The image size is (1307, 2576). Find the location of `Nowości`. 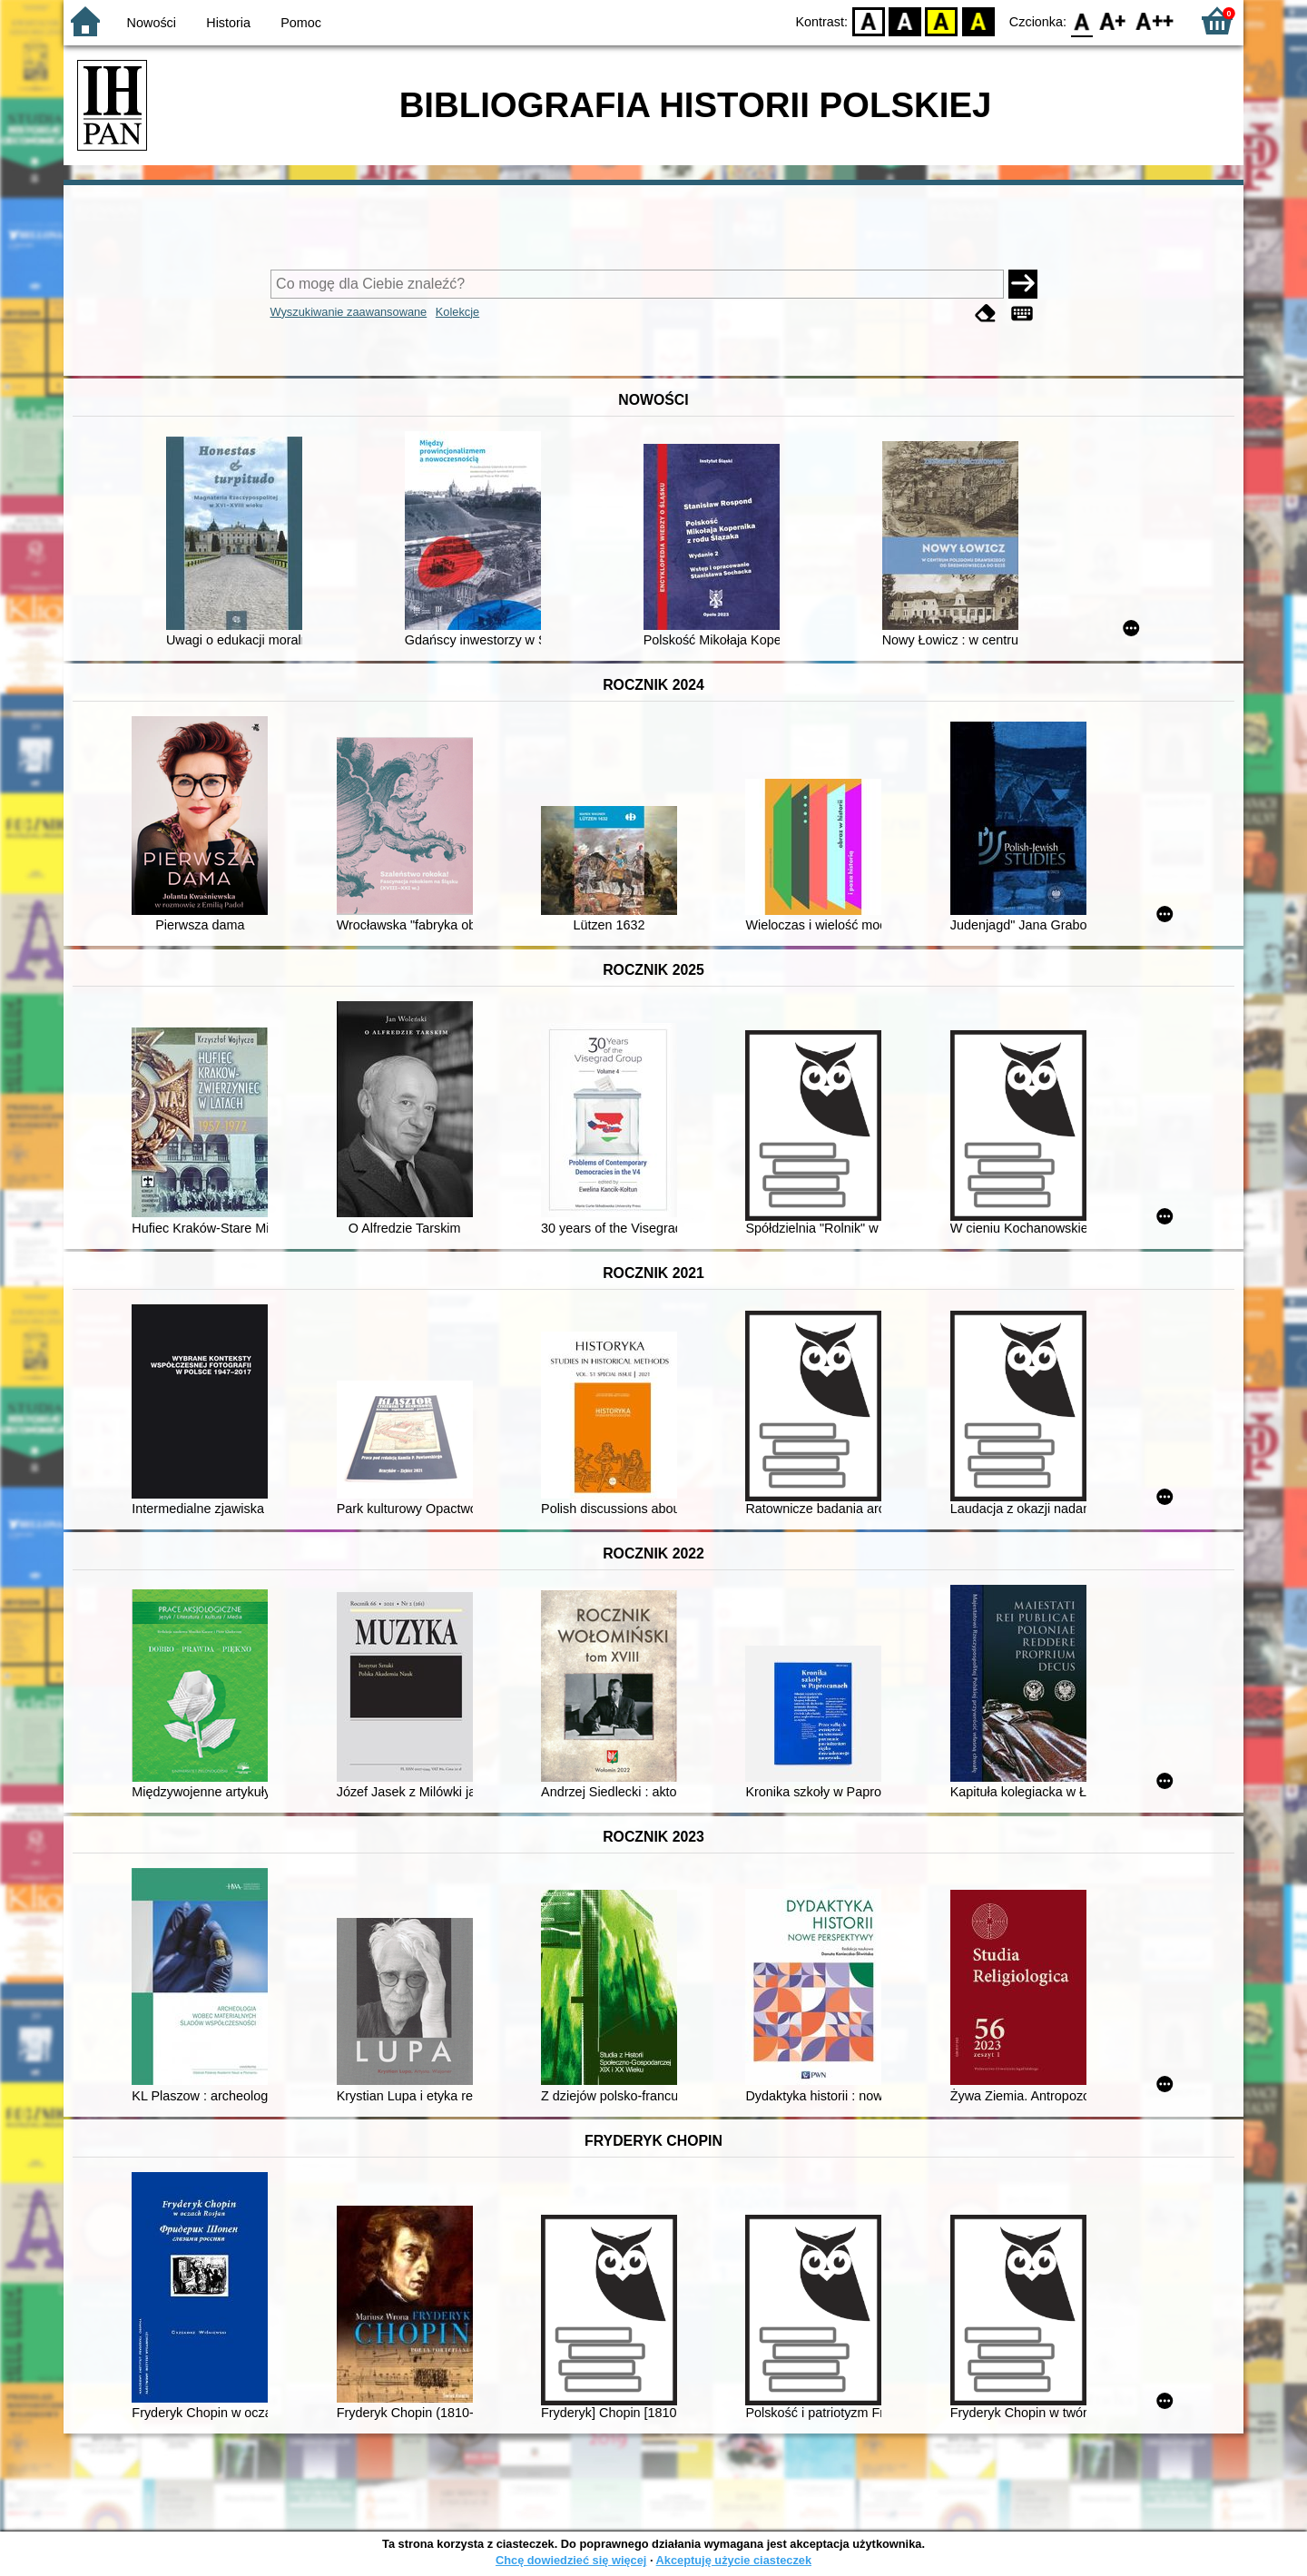

Nowości is located at coordinates (151, 22).